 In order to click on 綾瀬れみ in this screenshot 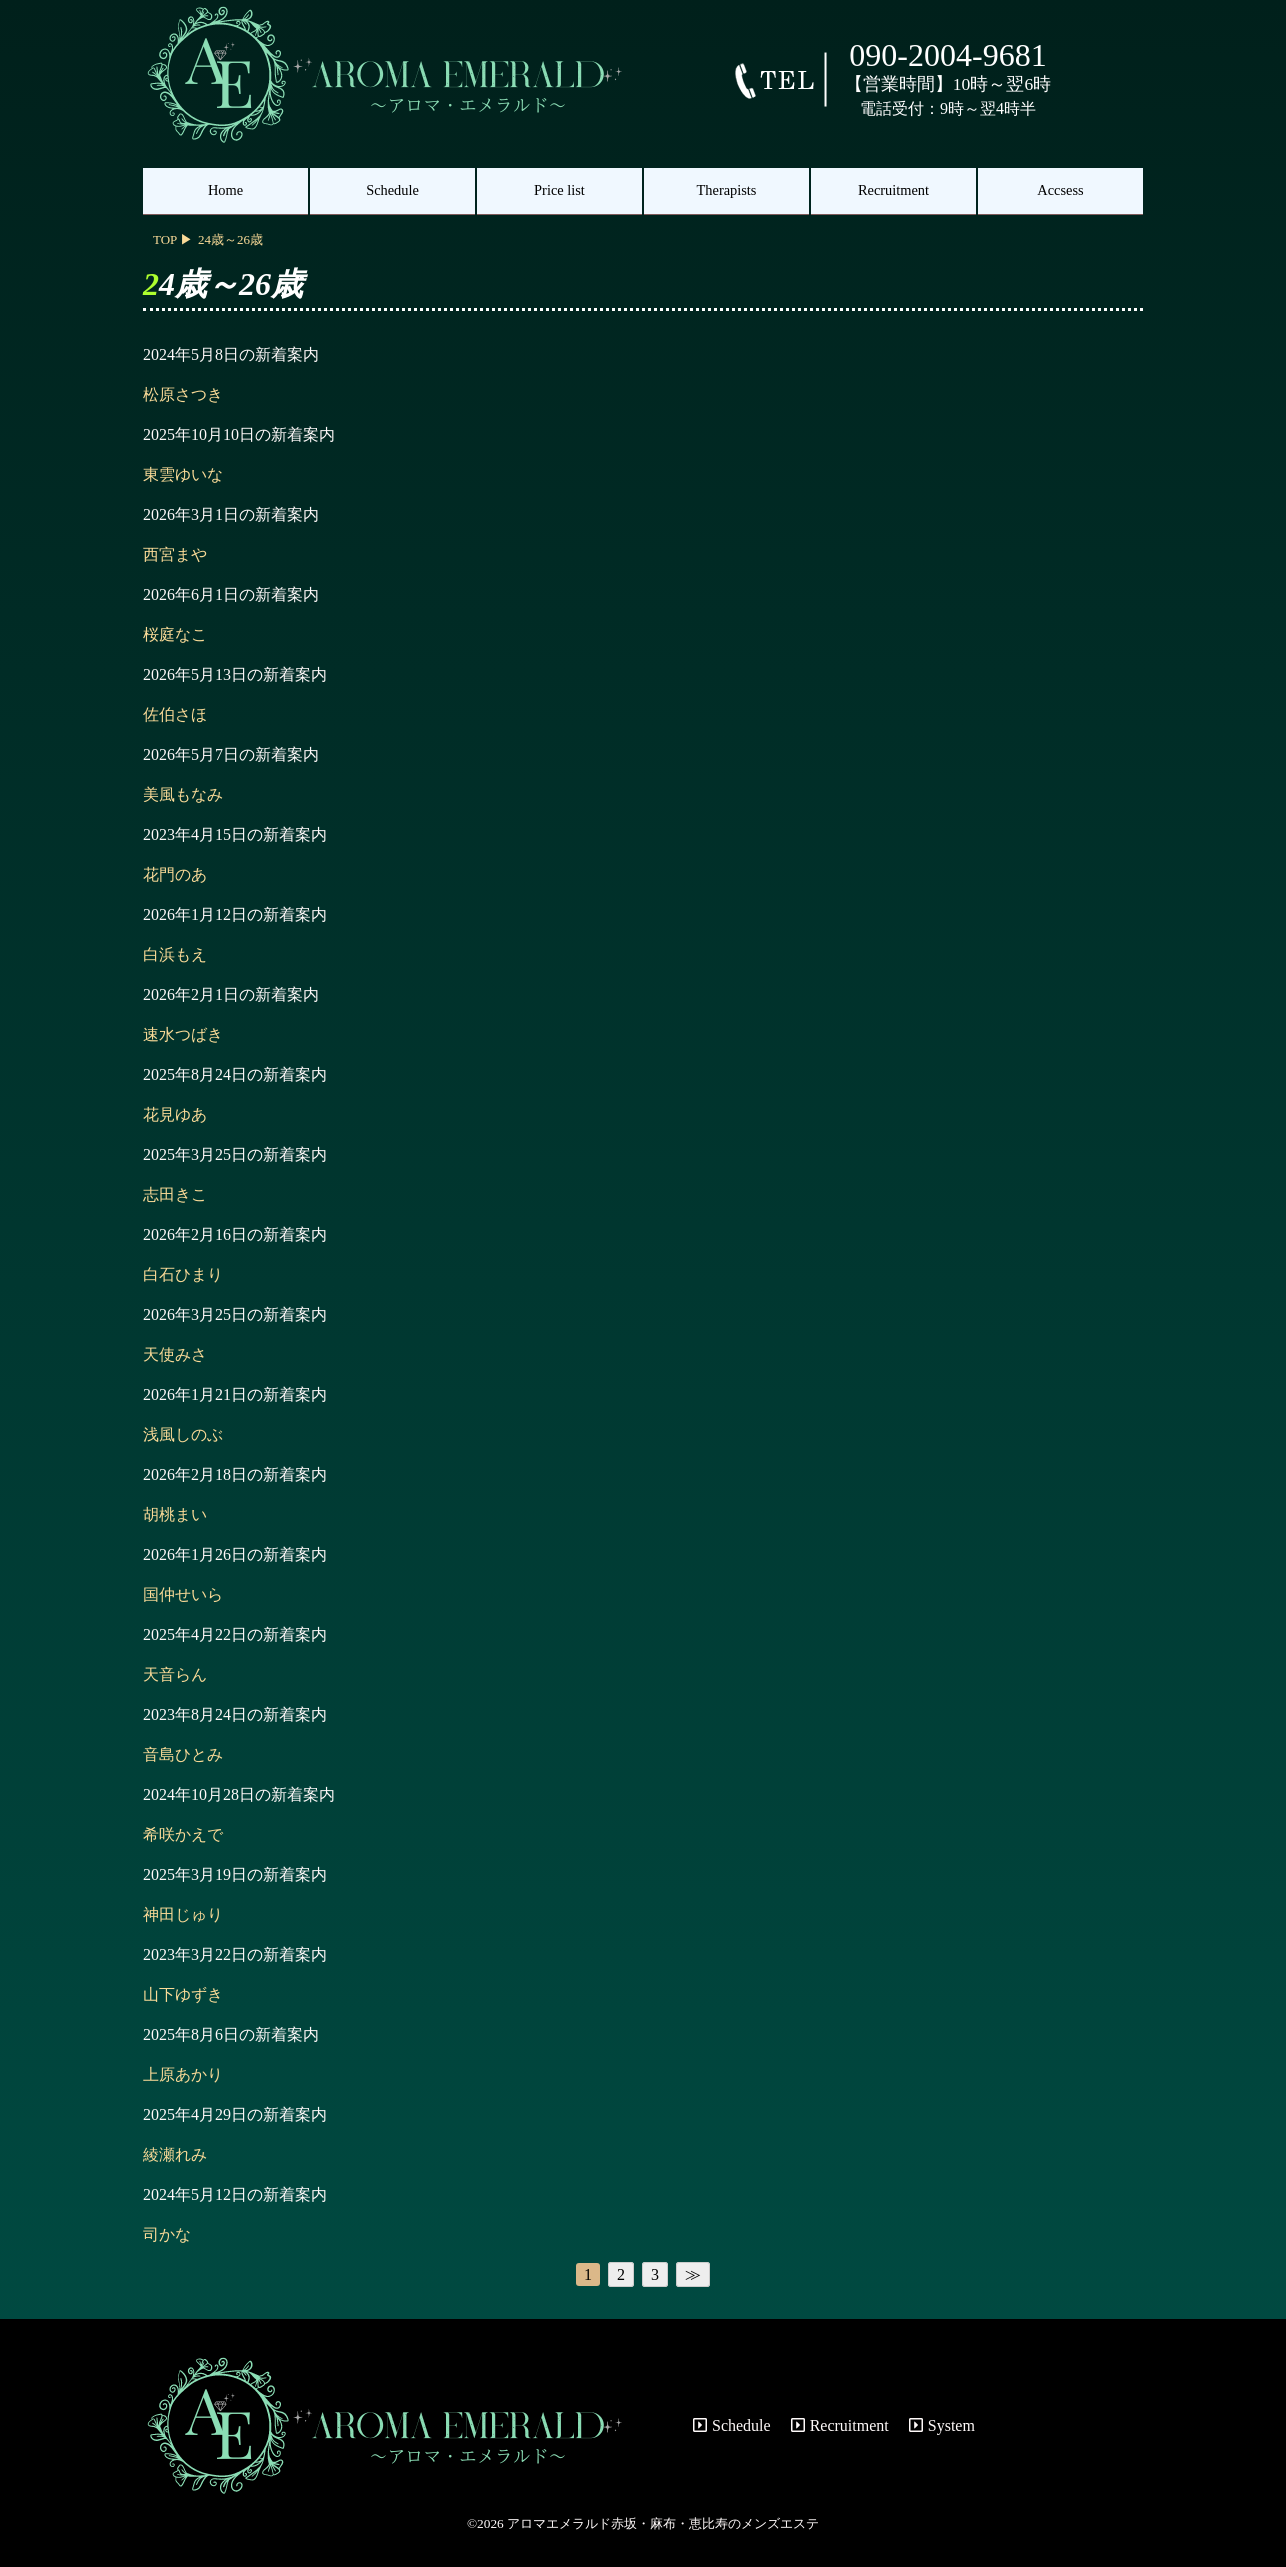, I will do `click(175, 2154)`.